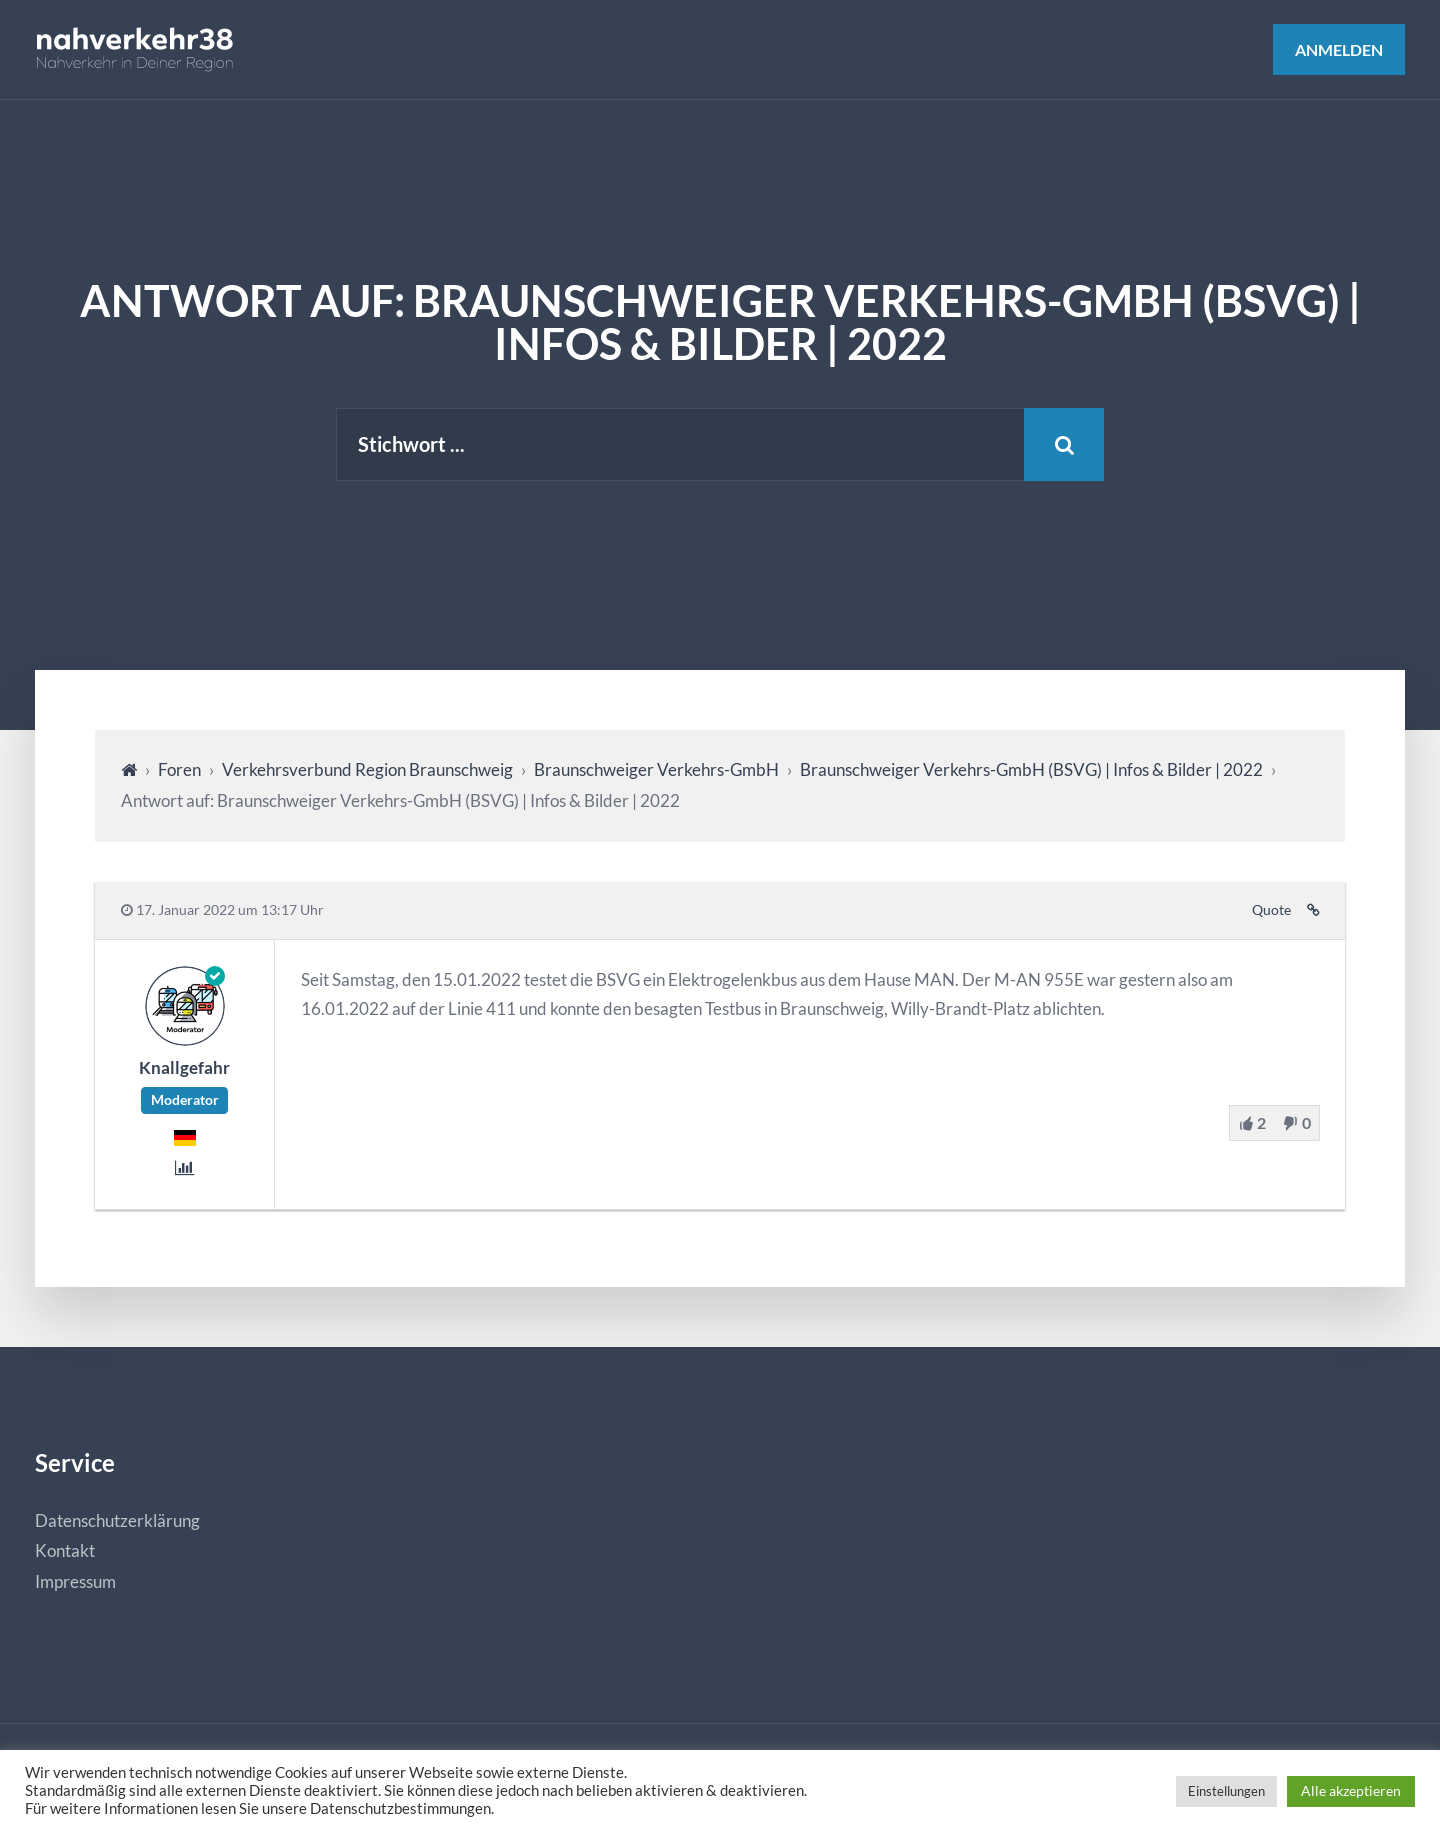  Describe the element at coordinates (65, 1550) in the screenshot. I see `Kontakt` at that location.